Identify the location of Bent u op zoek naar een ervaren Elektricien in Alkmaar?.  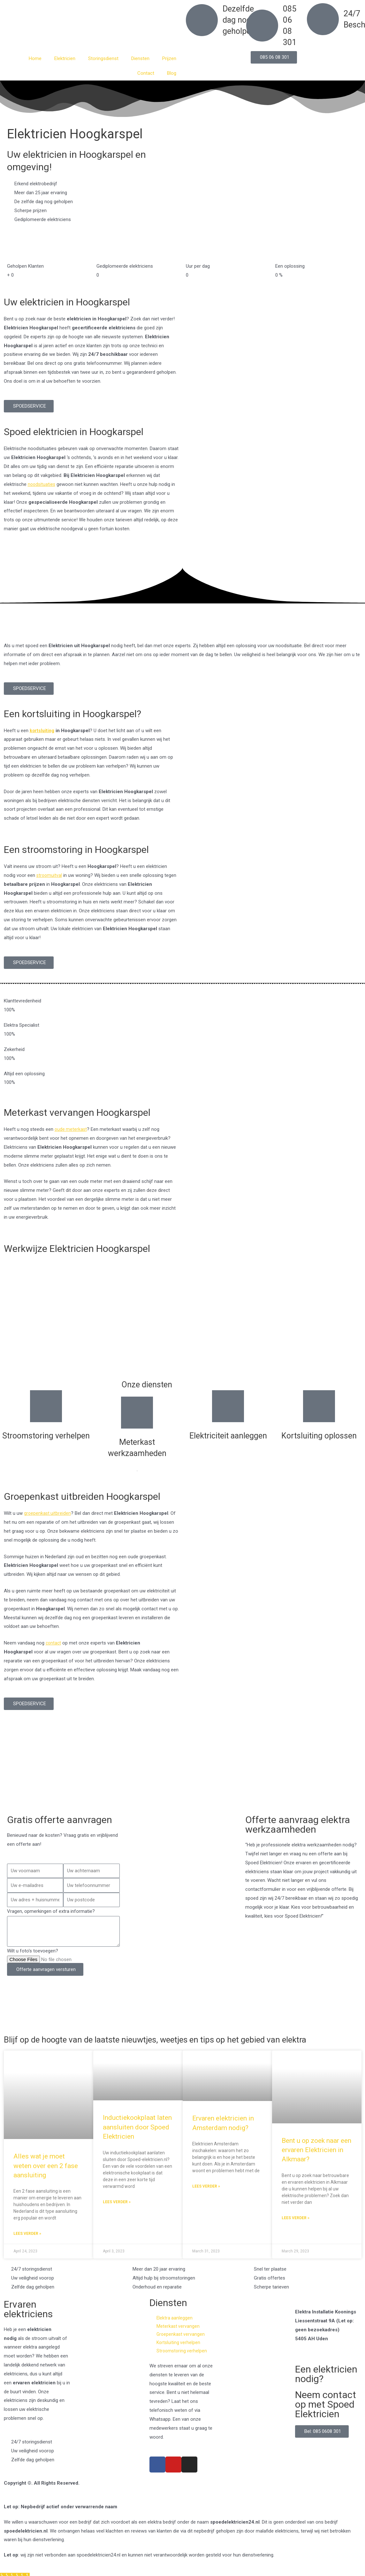
(316, 2159).